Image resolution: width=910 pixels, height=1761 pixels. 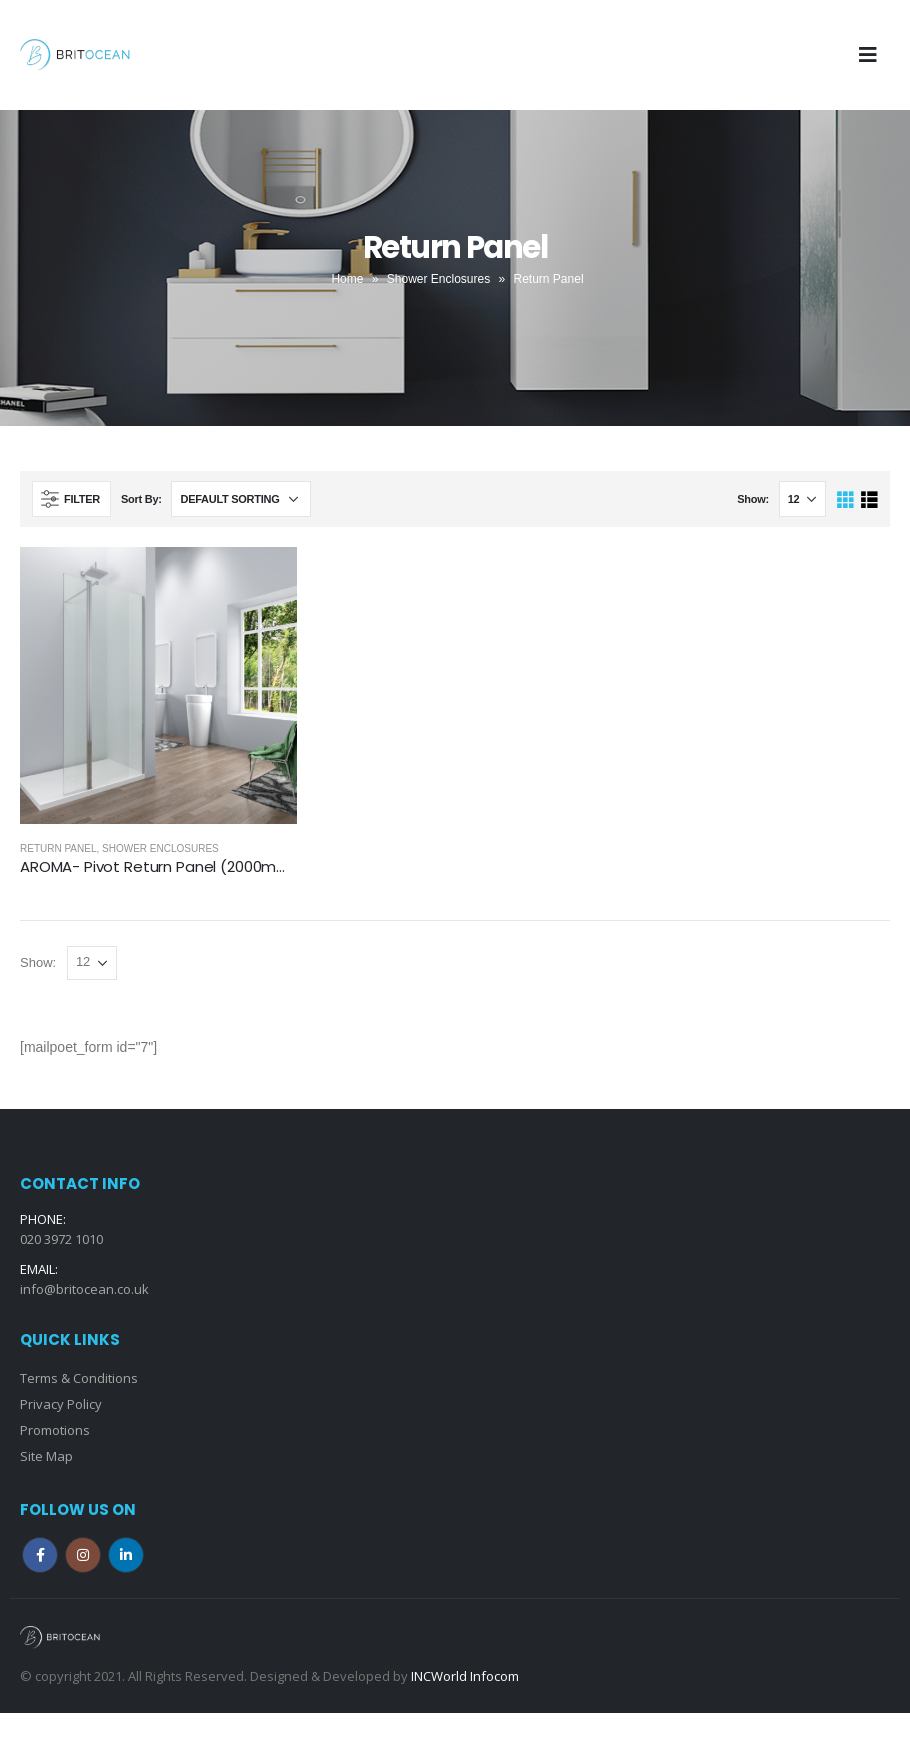 What do you see at coordinates (83, 1555) in the screenshot?
I see `Instagram` at bounding box center [83, 1555].